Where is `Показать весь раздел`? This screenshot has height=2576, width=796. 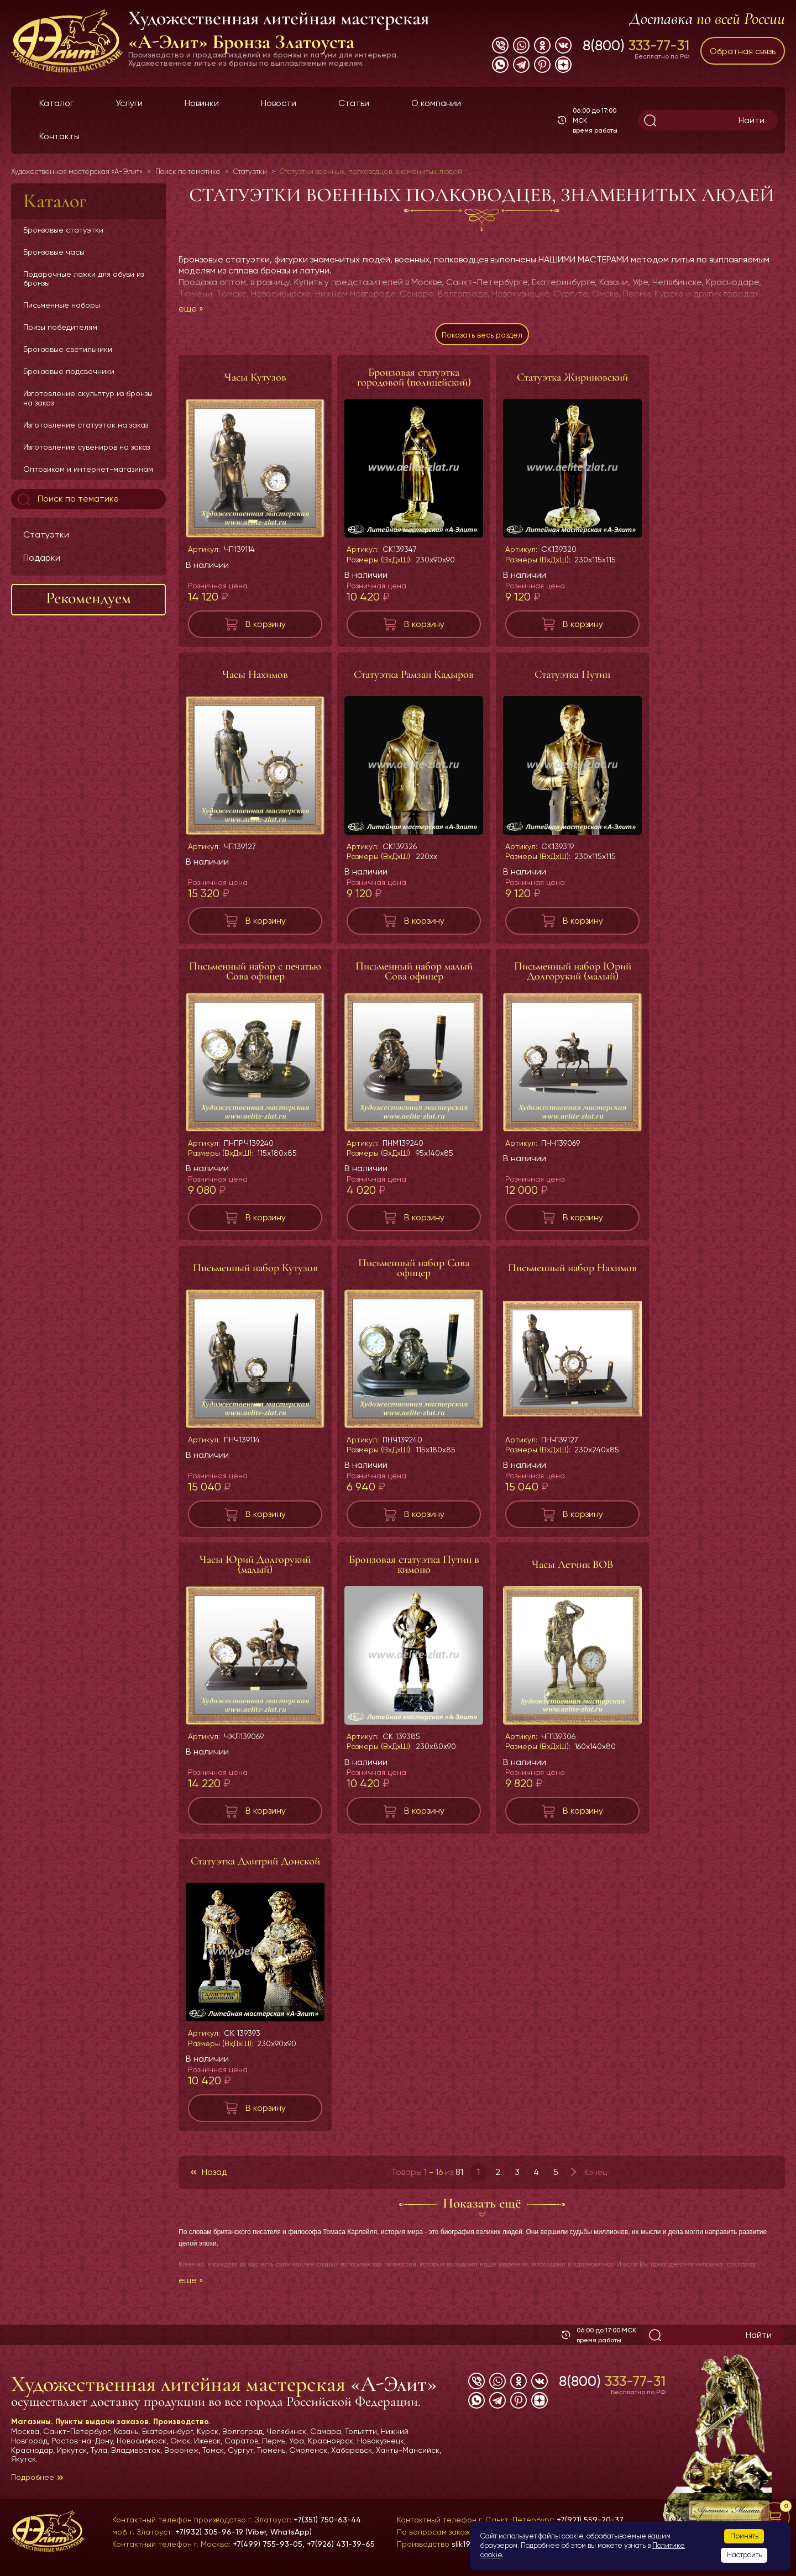
Показать весь раздел is located at coordinates (481, 337).